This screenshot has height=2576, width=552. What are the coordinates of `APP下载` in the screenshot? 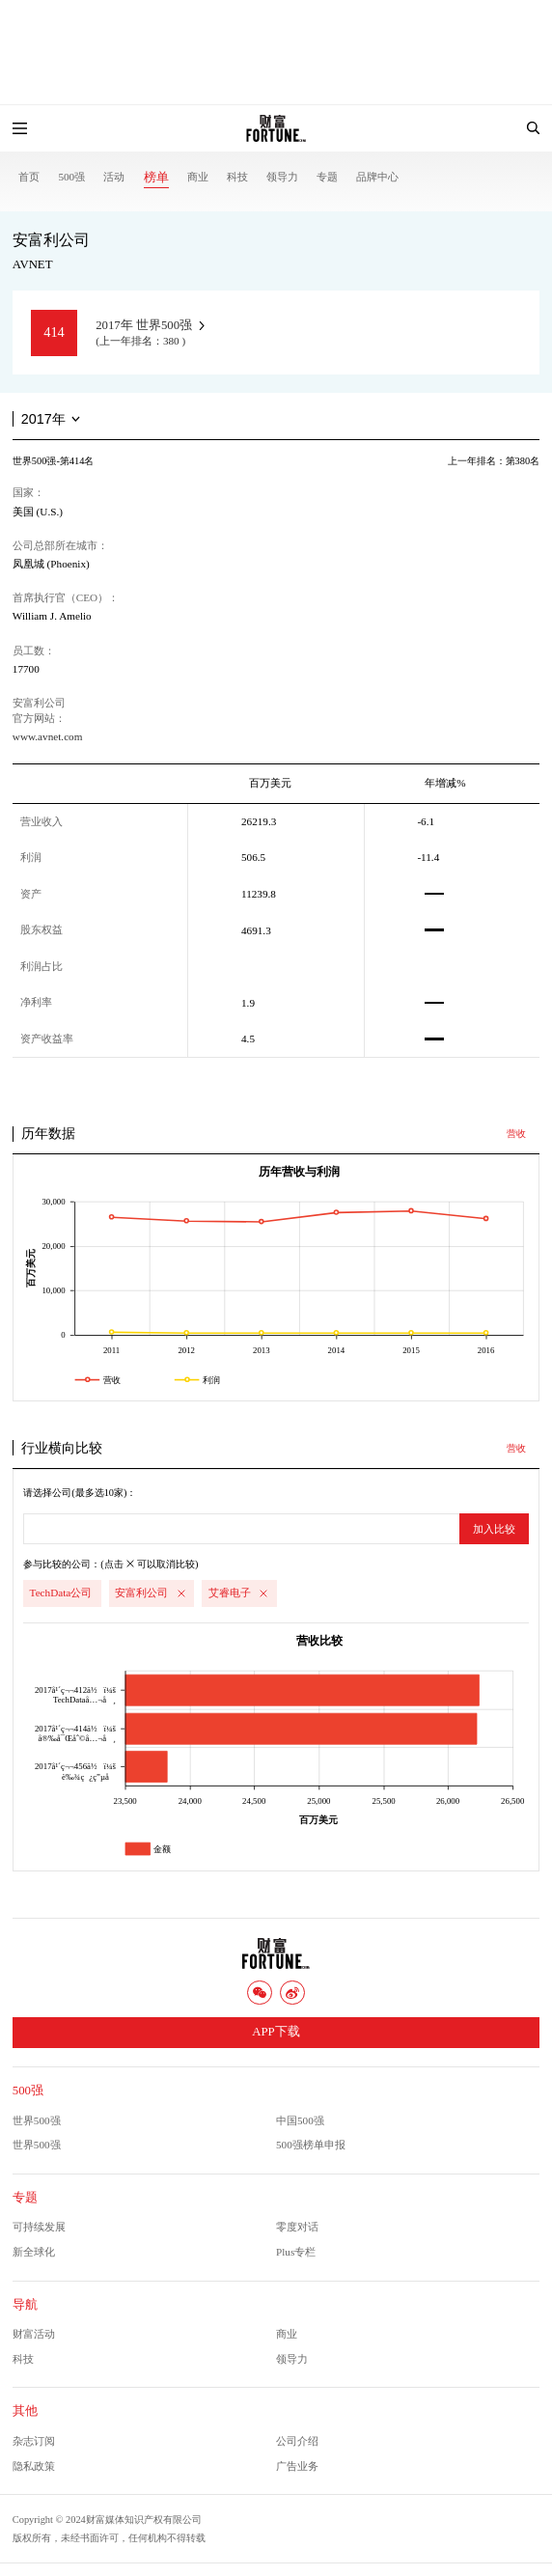 It's located at (275, 2031).